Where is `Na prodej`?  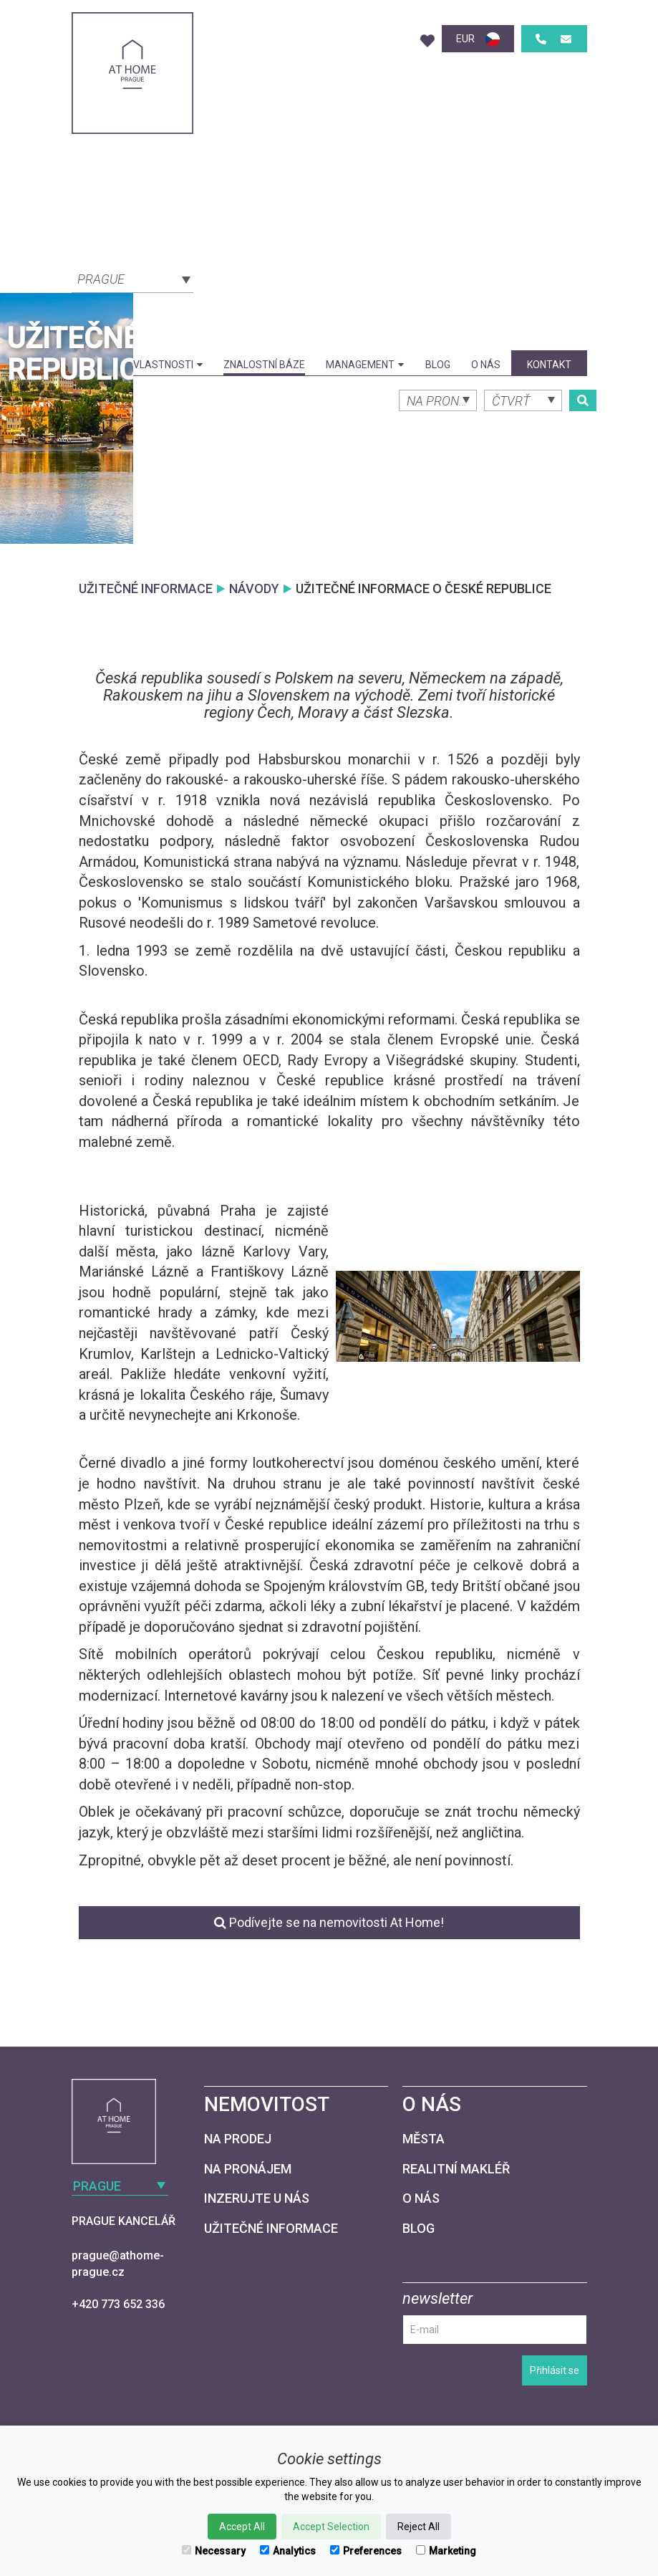
Na prodej is located at coordinates (237, 2138).